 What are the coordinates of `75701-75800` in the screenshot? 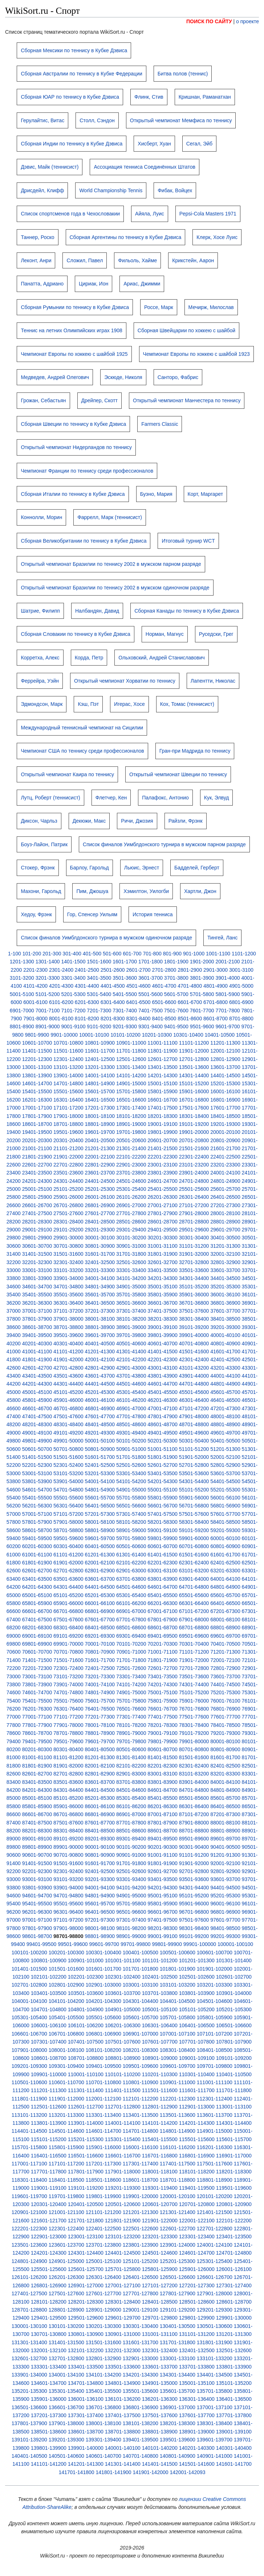 It's located at (131, 1701).